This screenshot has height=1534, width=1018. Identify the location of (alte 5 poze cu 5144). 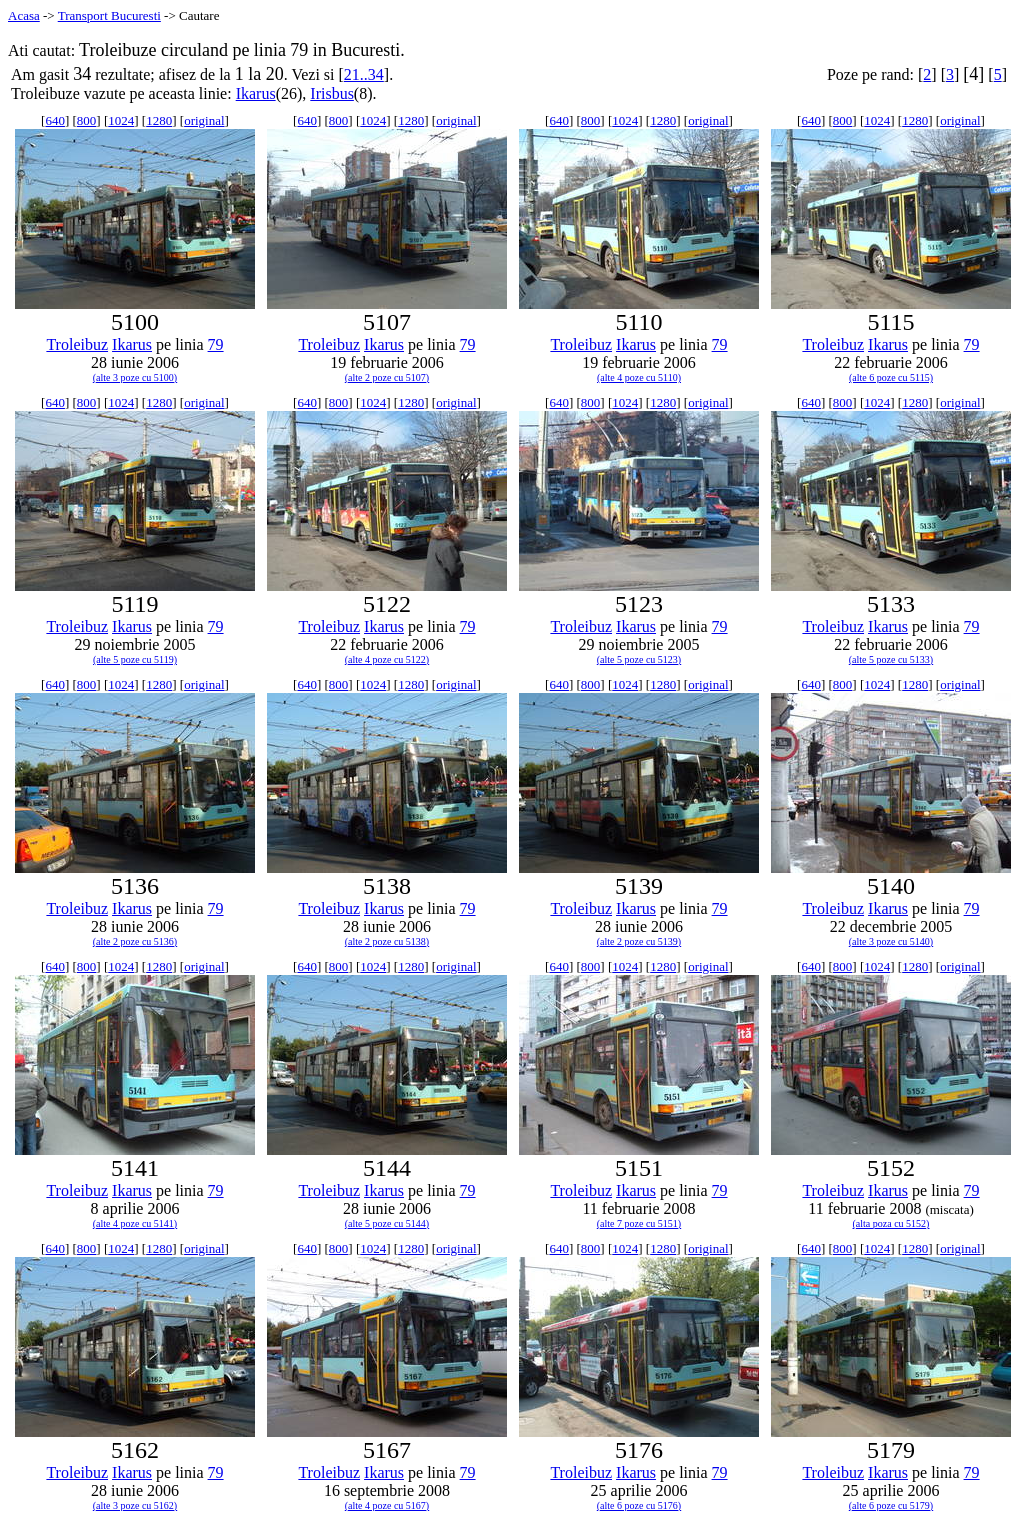
(387, 1223).